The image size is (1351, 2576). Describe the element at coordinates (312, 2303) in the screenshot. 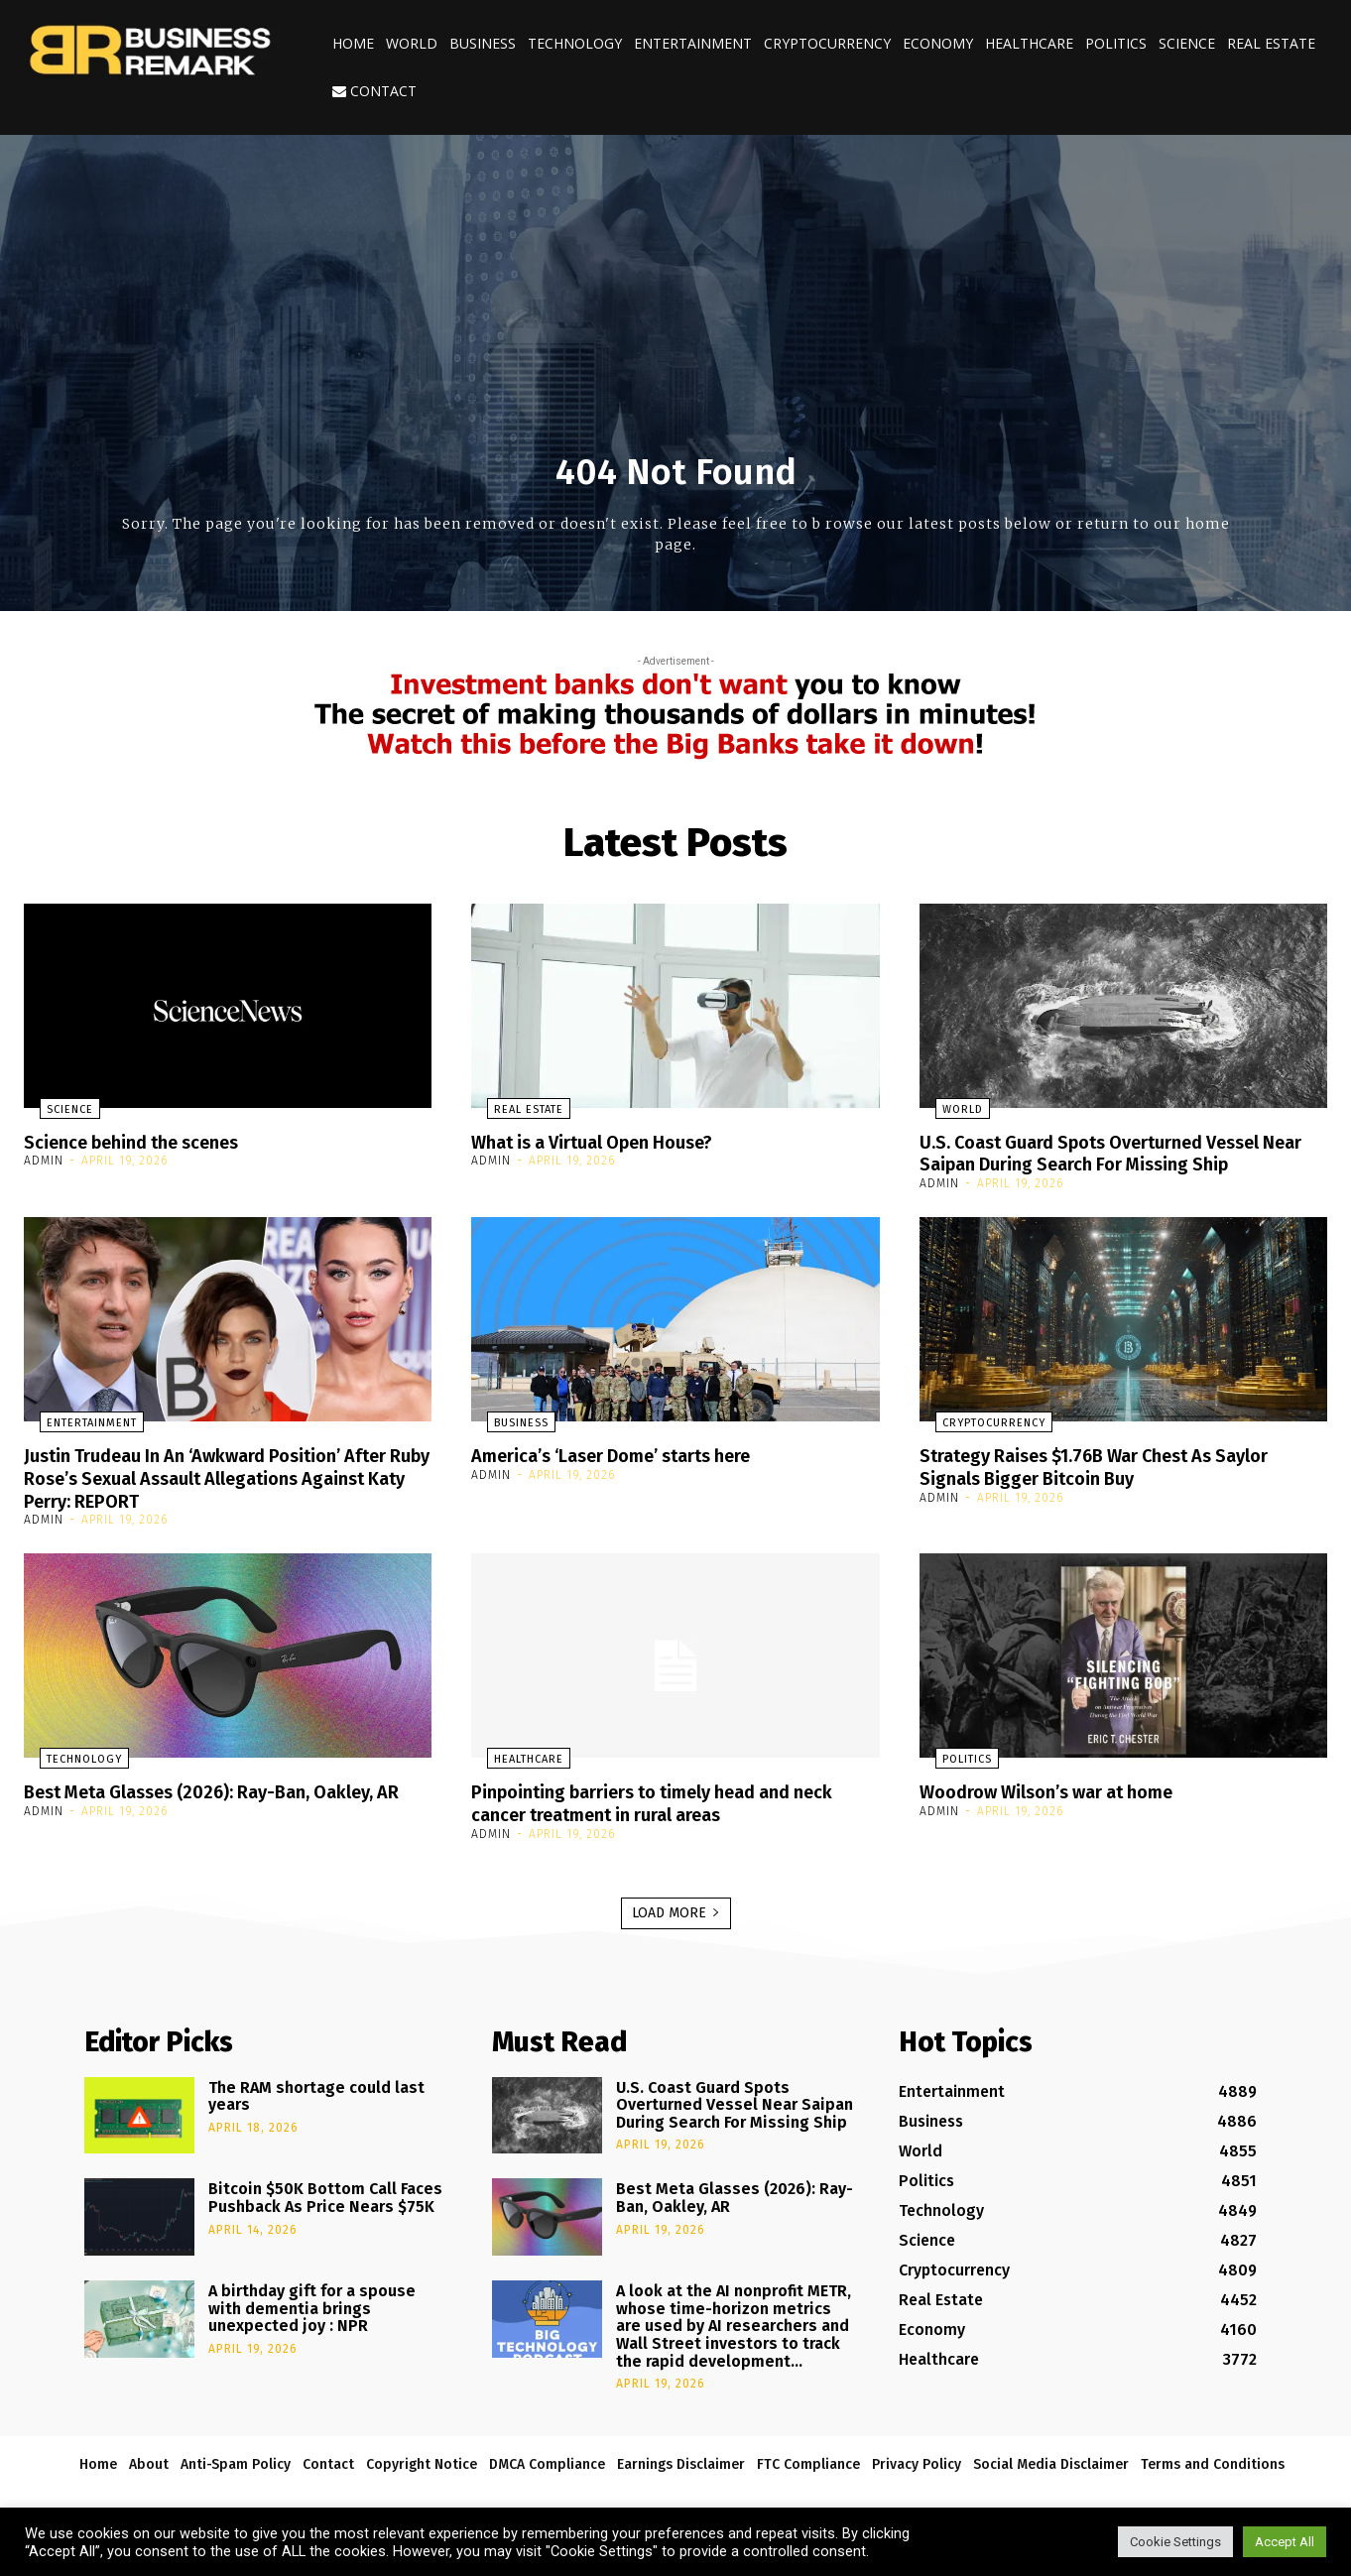

I see `A birthday gift for a spouse with dementia brings unexpected joy : NPR` at that location.